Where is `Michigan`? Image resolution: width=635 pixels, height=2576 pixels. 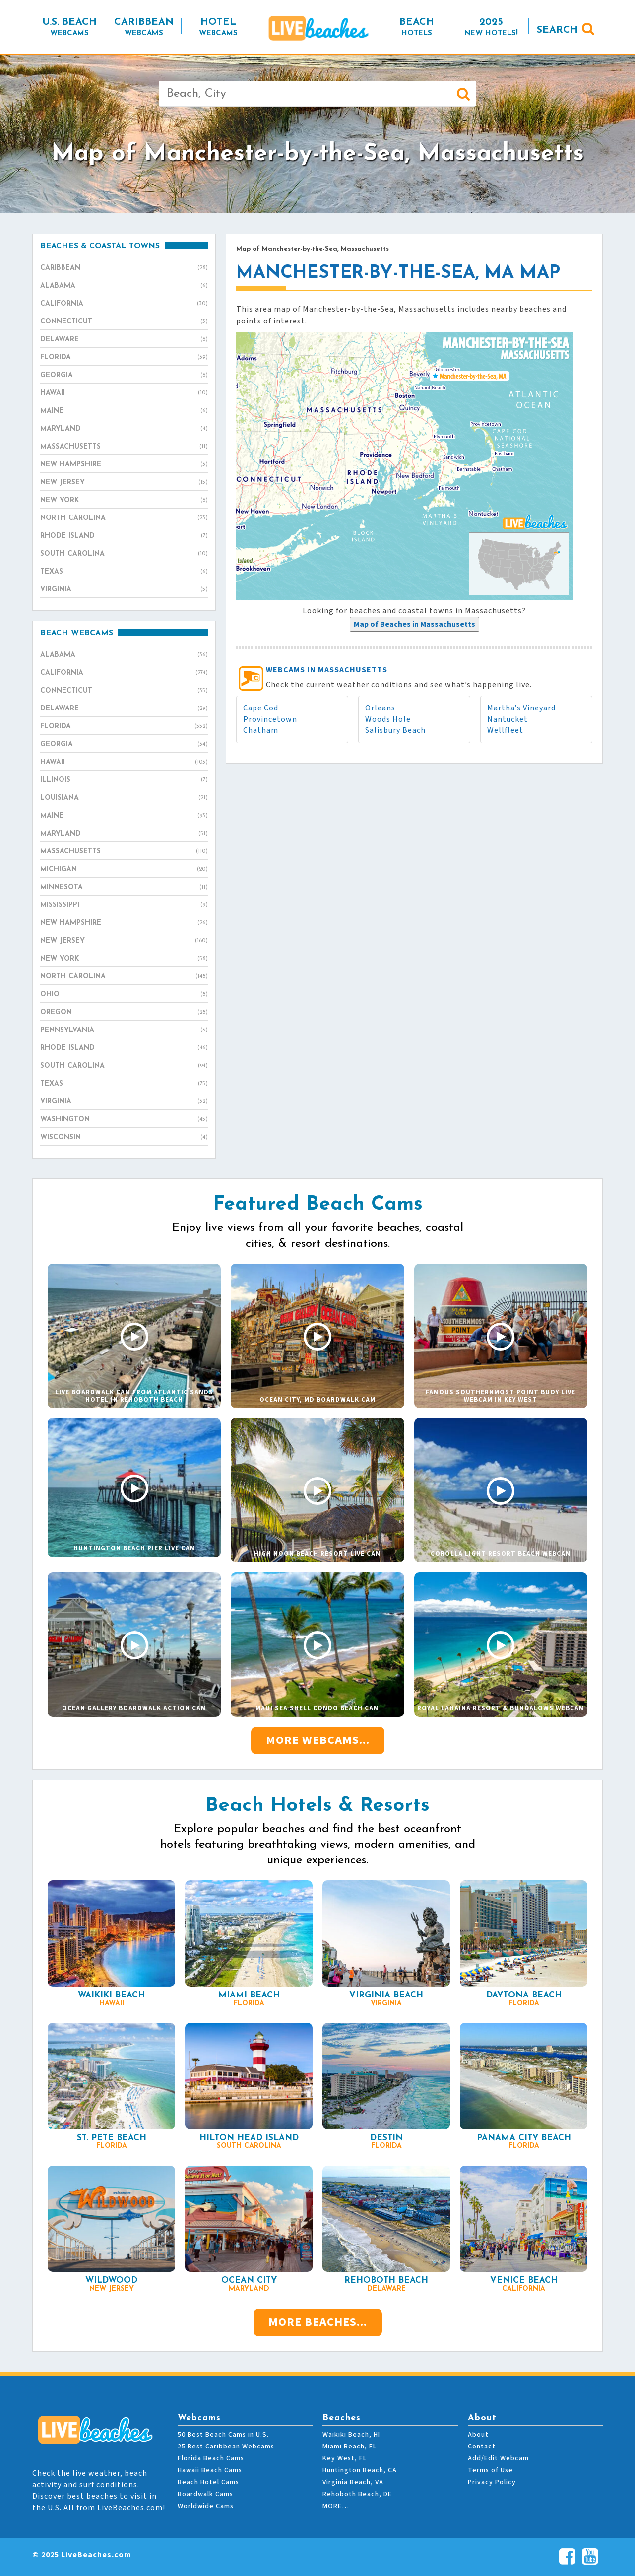 Michigan is located at coordinates (124, 870).